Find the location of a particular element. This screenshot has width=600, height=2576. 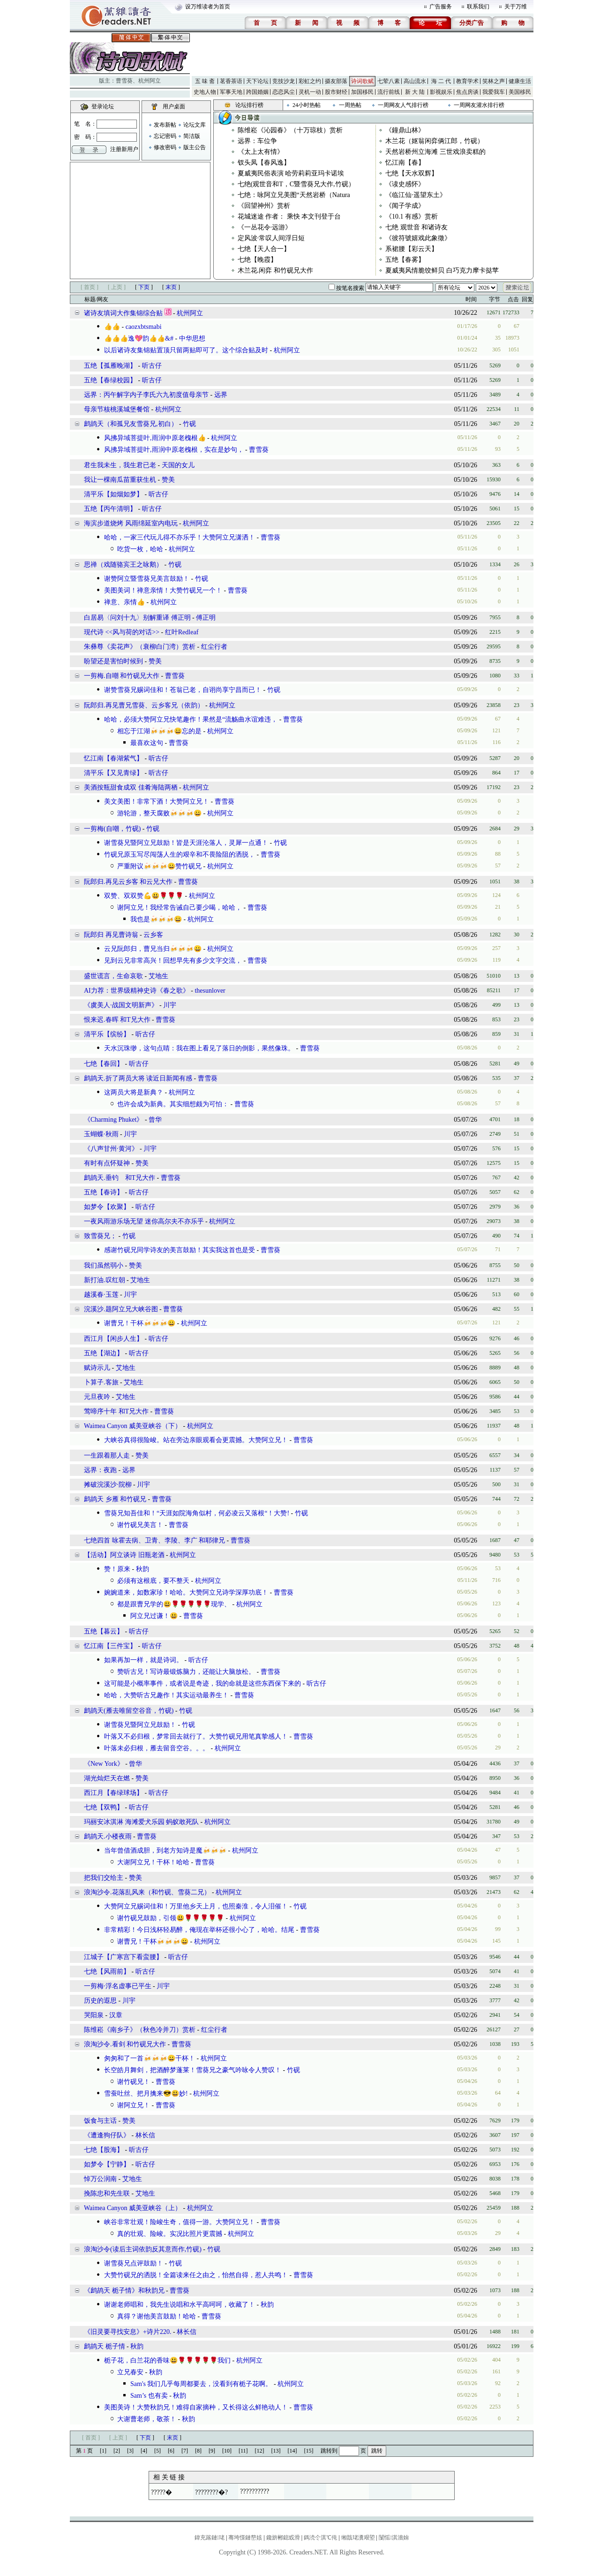

鹧鸪天 栀子情 is located at coordinates (104, 2346).